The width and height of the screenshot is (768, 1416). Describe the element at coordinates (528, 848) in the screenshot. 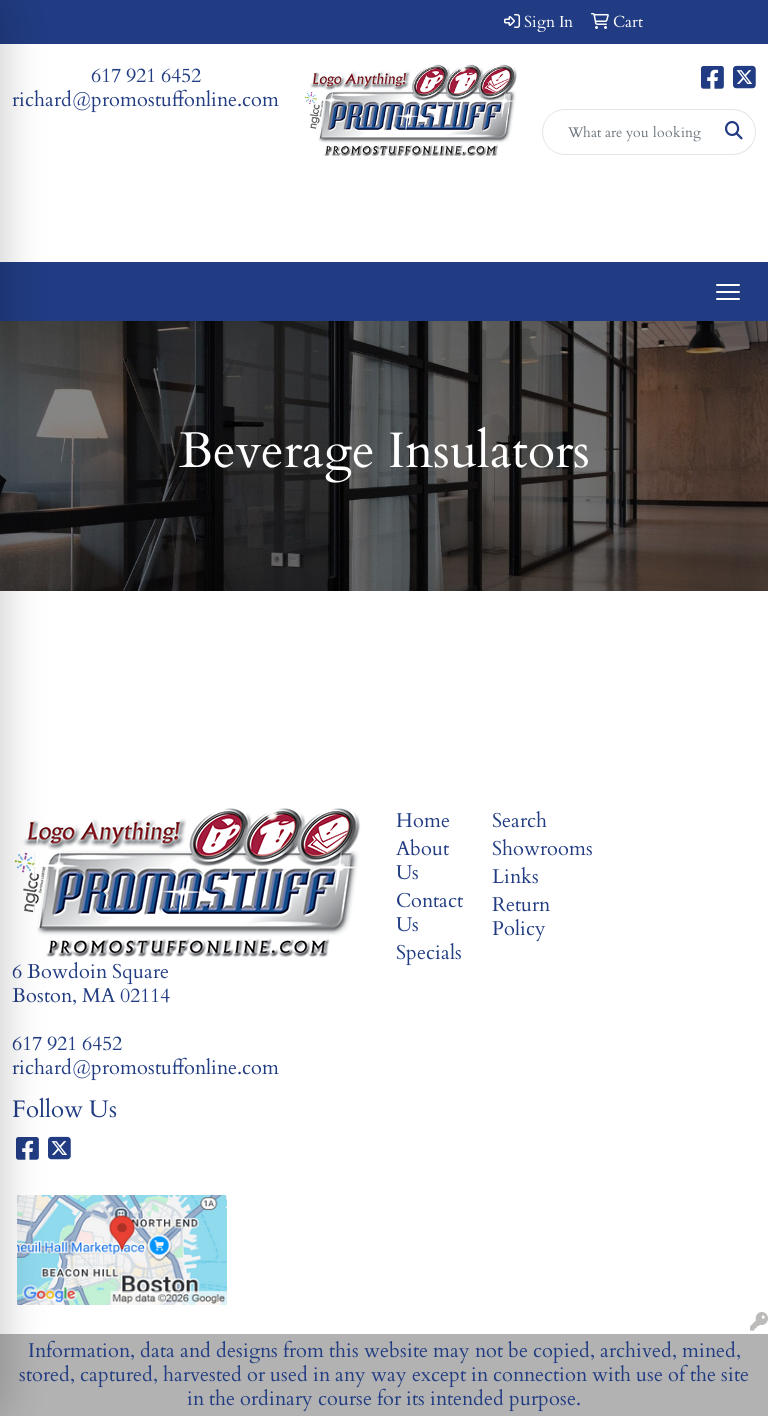

I see `Showrooms` at that location.